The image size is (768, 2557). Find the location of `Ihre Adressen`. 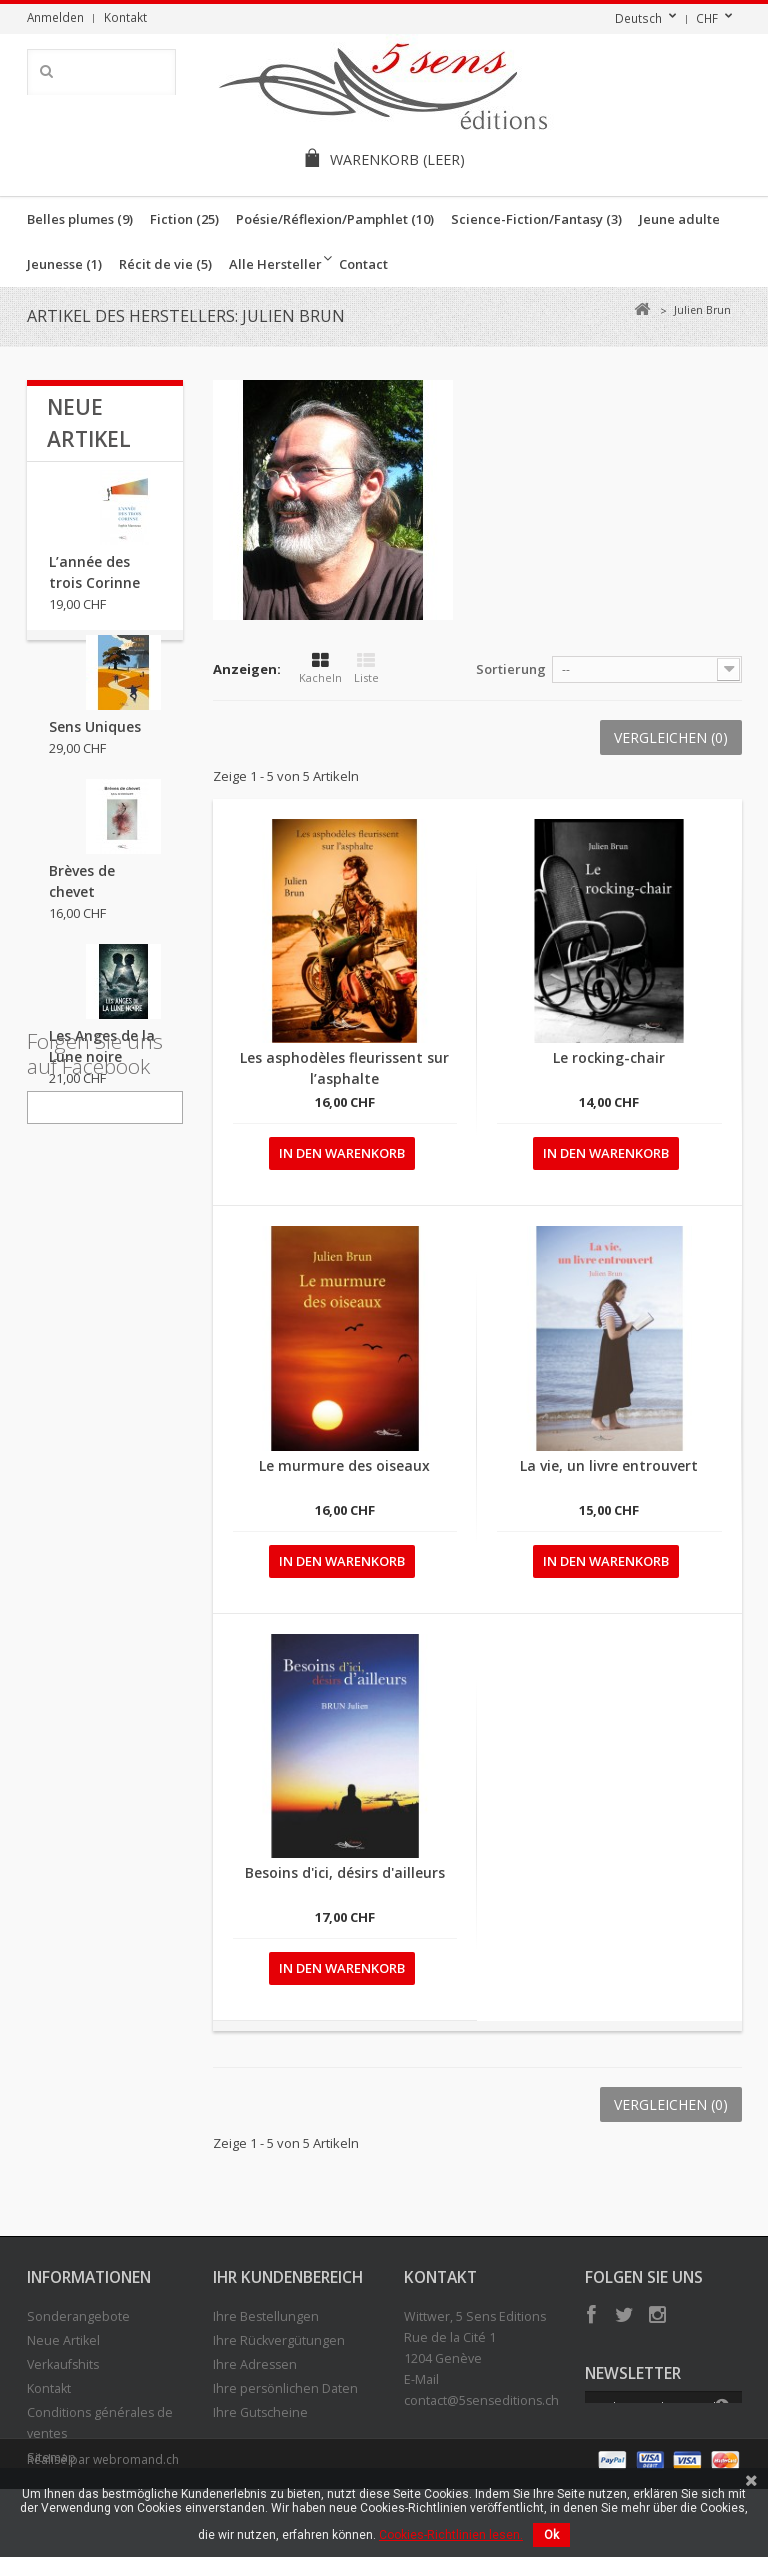

Ihre Adressen is located at coordinates (255, 2364).